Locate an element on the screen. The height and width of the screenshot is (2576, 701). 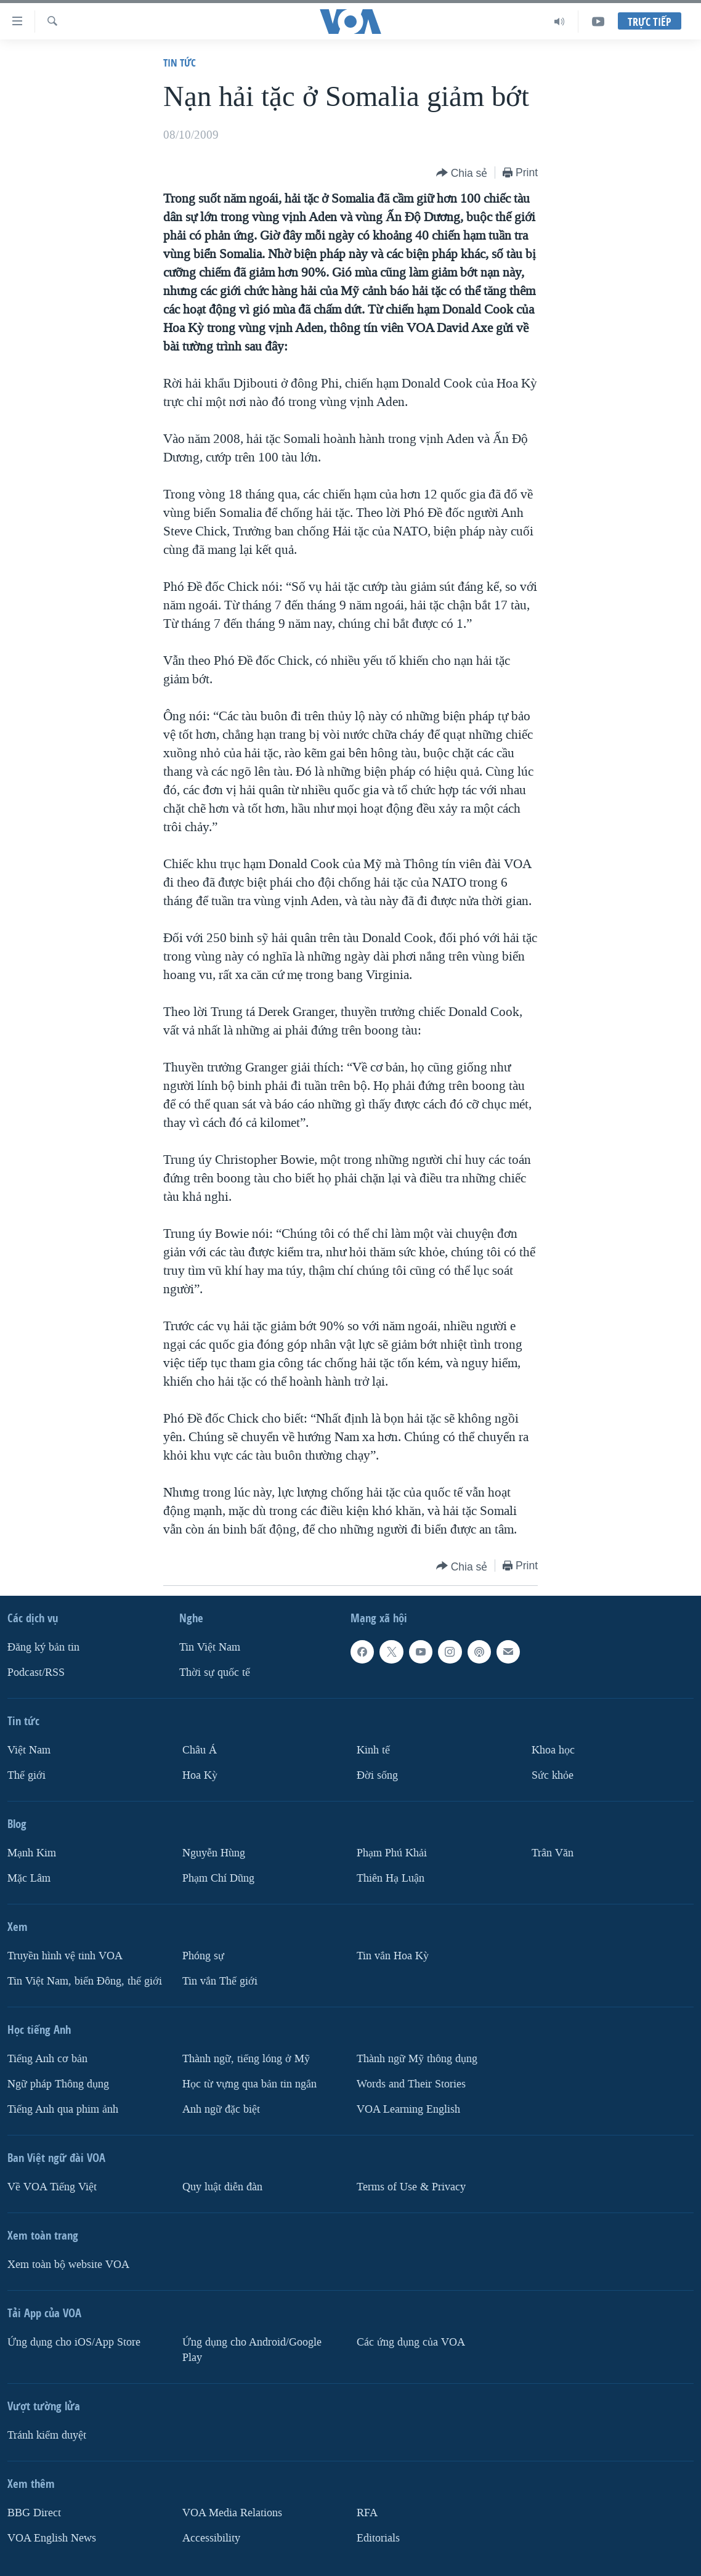
Words and Their Stories is located at coordinates (411, 2084).